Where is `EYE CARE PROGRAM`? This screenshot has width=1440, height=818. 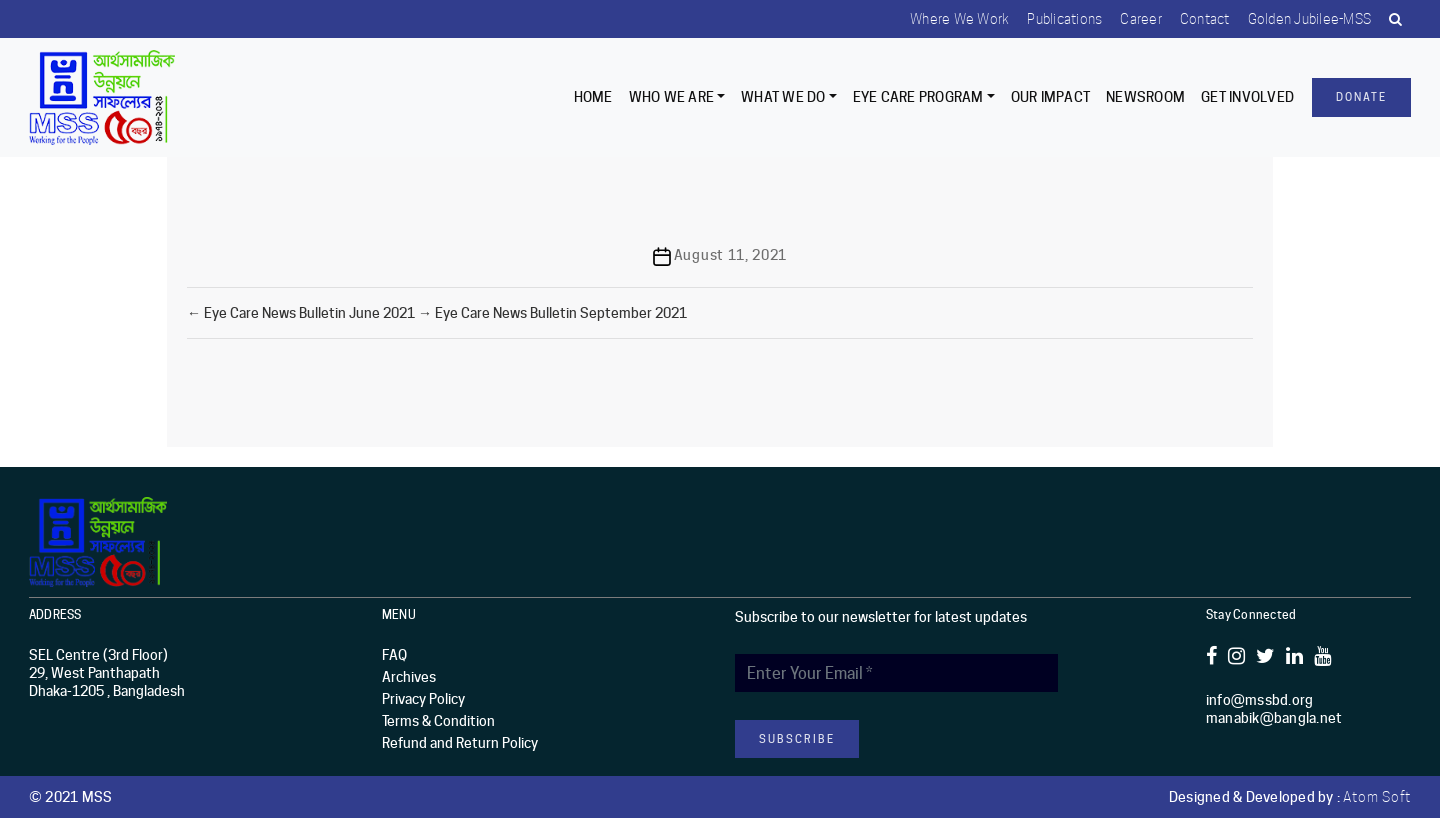
EYE CARE PROGRAM is located at coordinates (918, 97).